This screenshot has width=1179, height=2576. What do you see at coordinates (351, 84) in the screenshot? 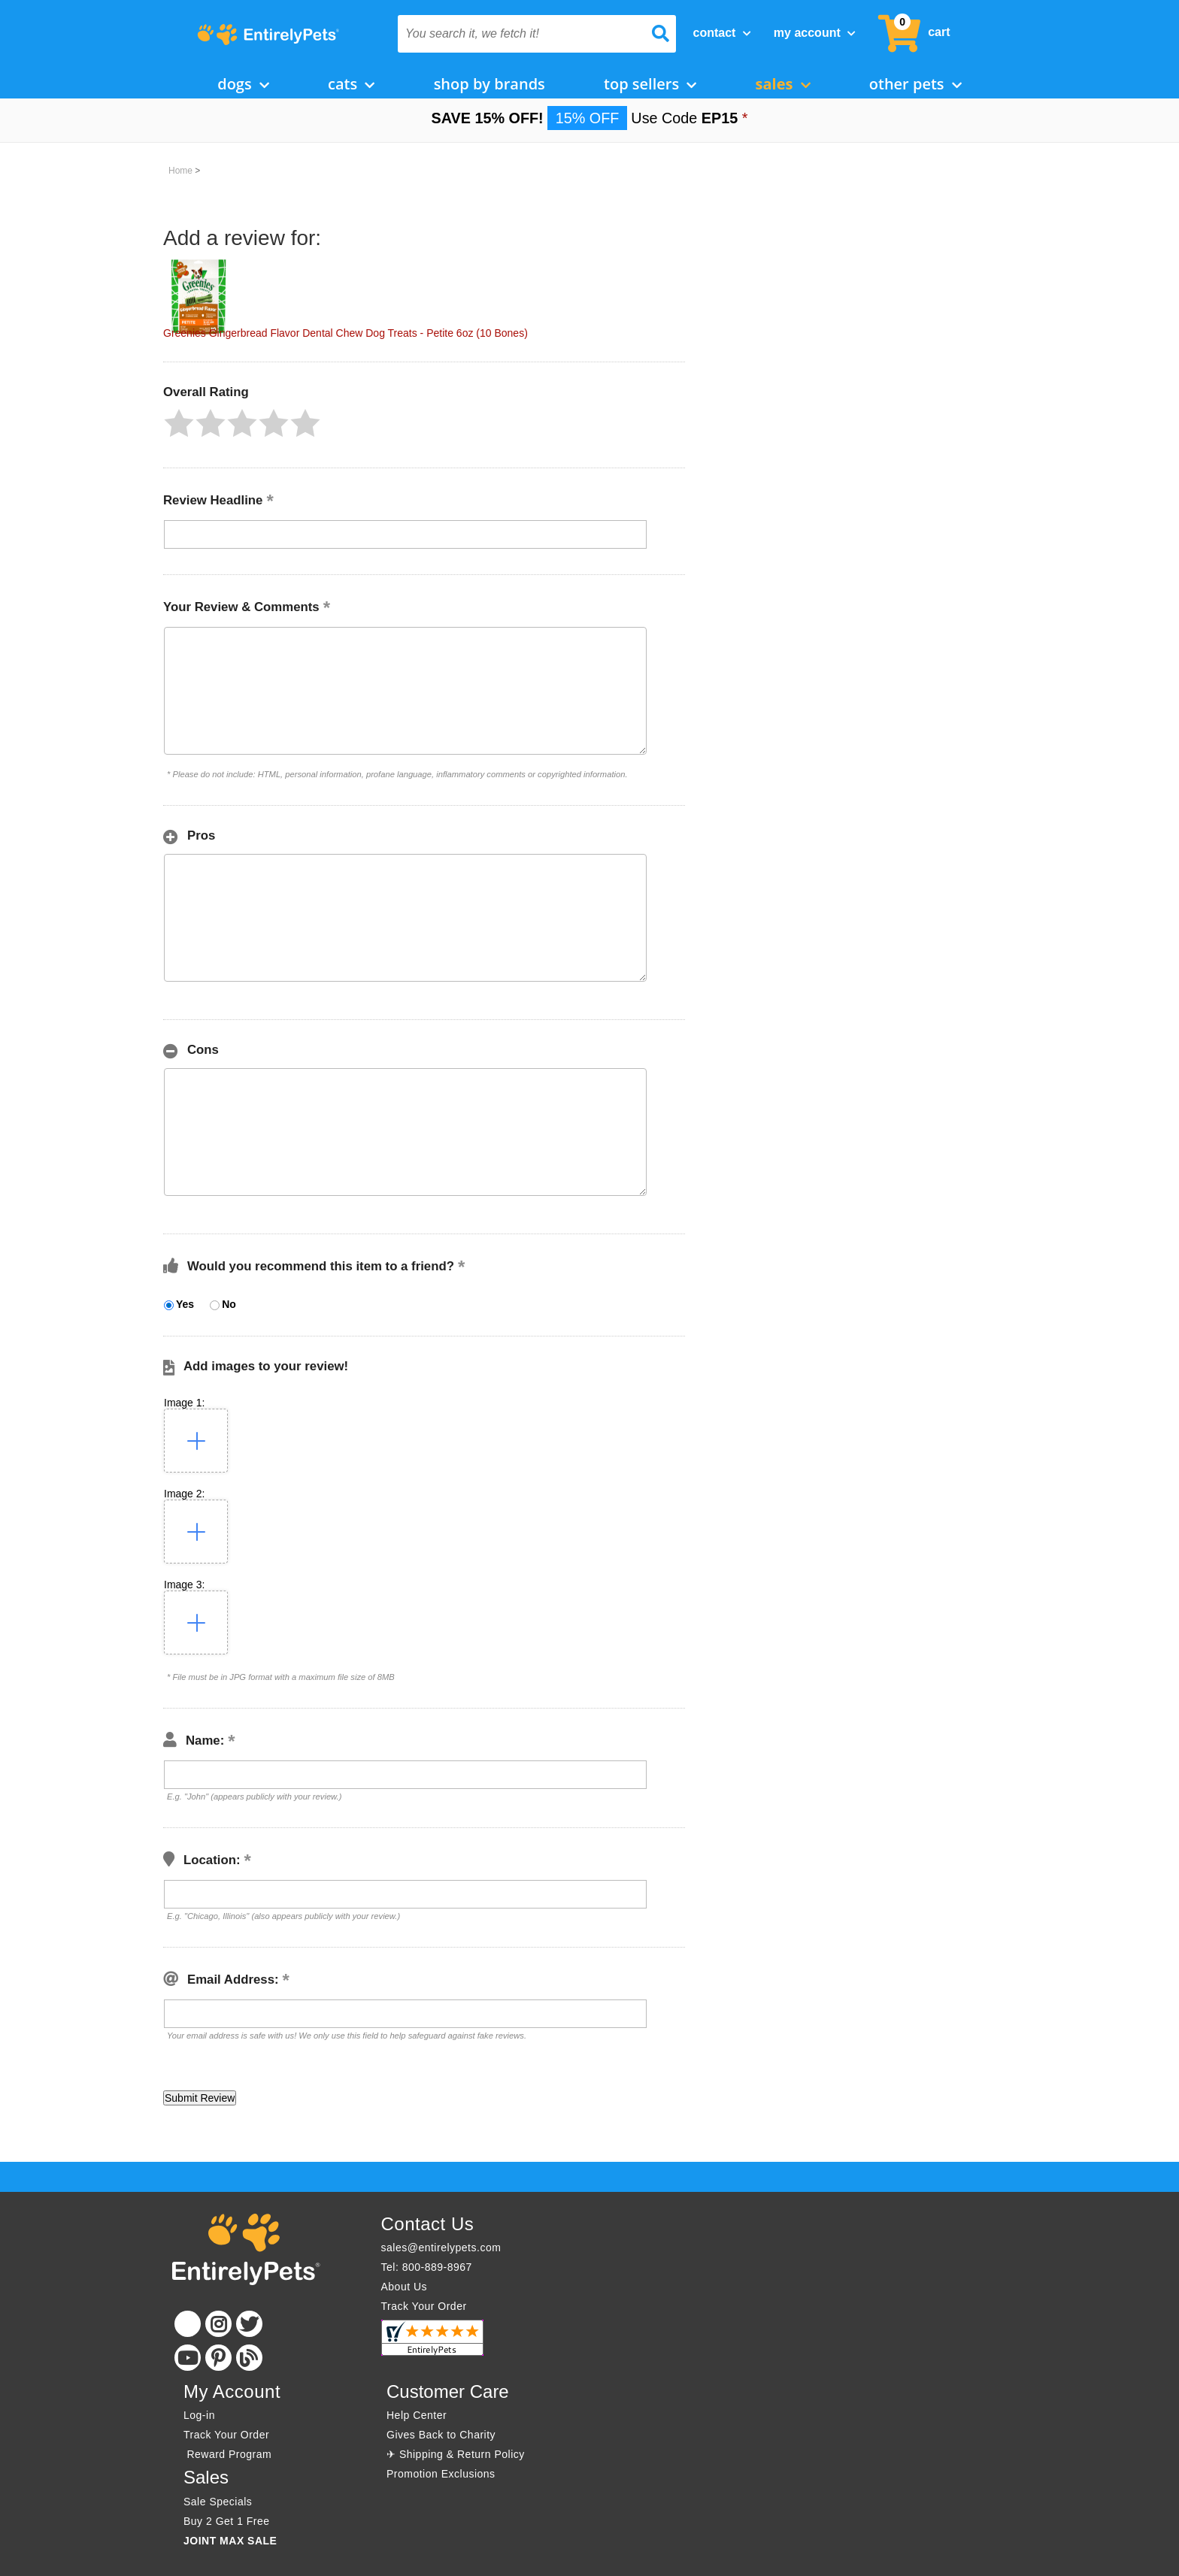
I see `Cats` at bounding box center [351, 84].